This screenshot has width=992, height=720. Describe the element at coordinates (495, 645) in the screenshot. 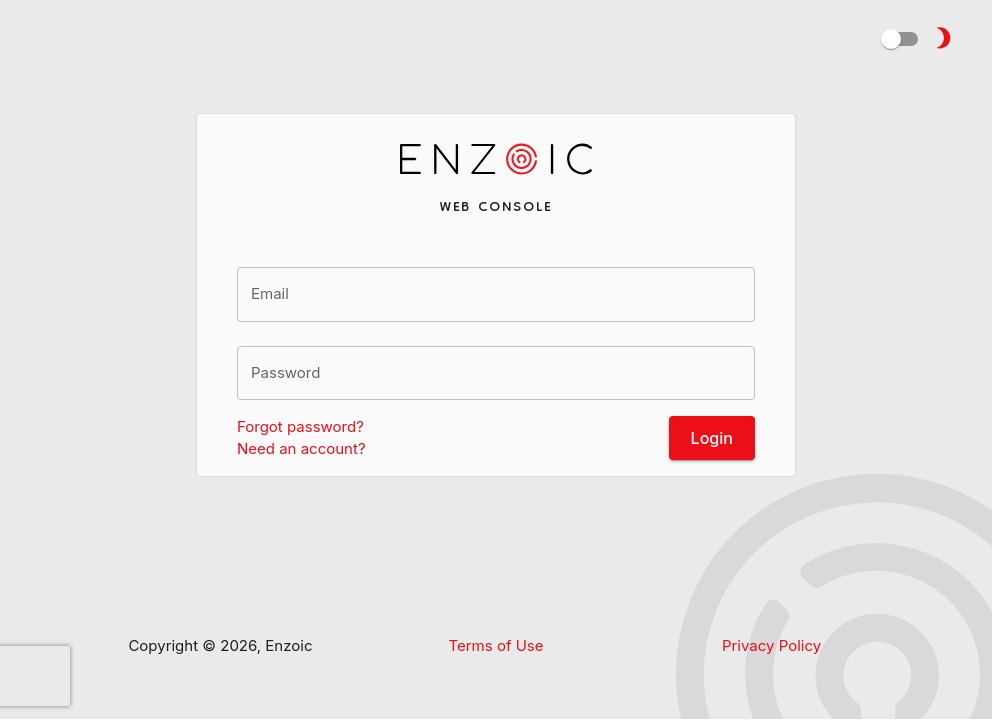

I see `Terms of Use` at that location.